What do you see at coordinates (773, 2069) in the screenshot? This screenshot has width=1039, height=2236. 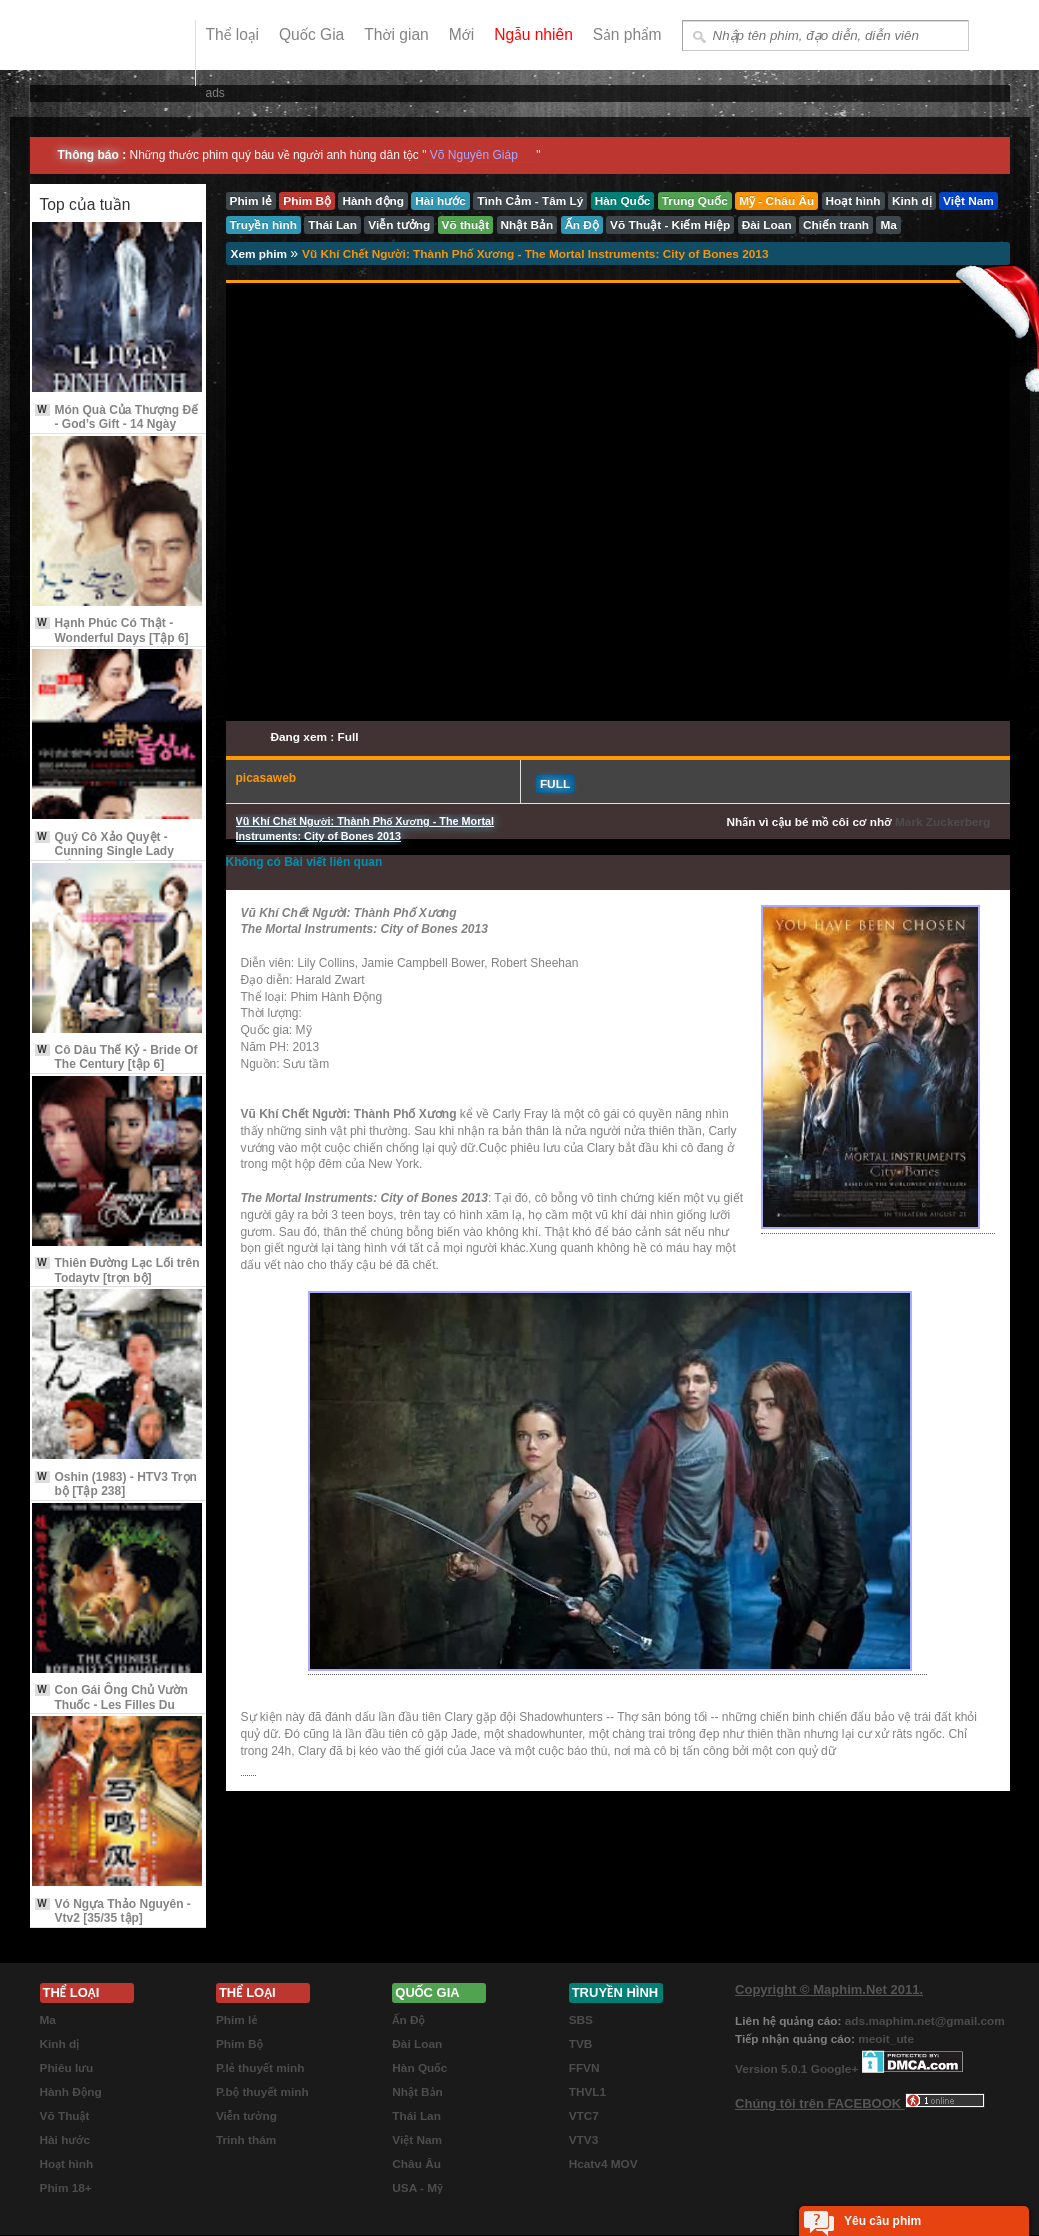 I see `Version 5.0.1` at bounding box center [773, 2069].